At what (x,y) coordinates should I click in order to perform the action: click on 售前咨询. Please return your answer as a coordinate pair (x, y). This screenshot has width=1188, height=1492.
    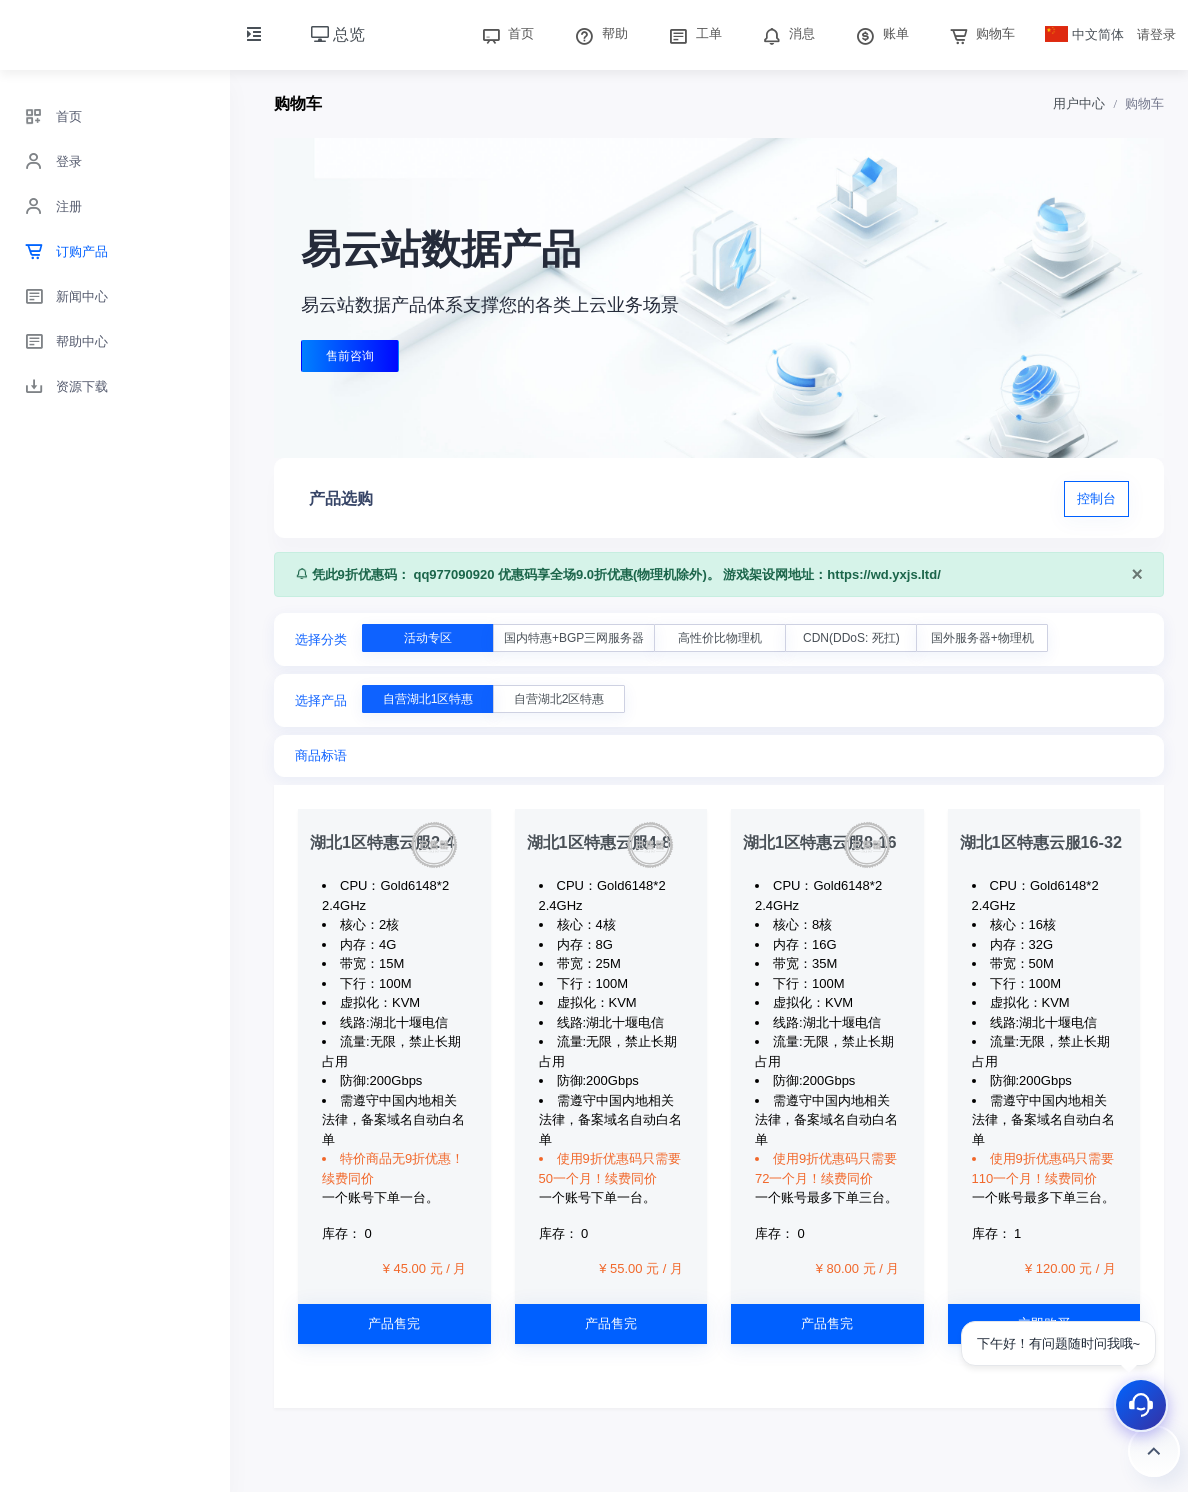
    Looking at the image, I should click on (350, 356).